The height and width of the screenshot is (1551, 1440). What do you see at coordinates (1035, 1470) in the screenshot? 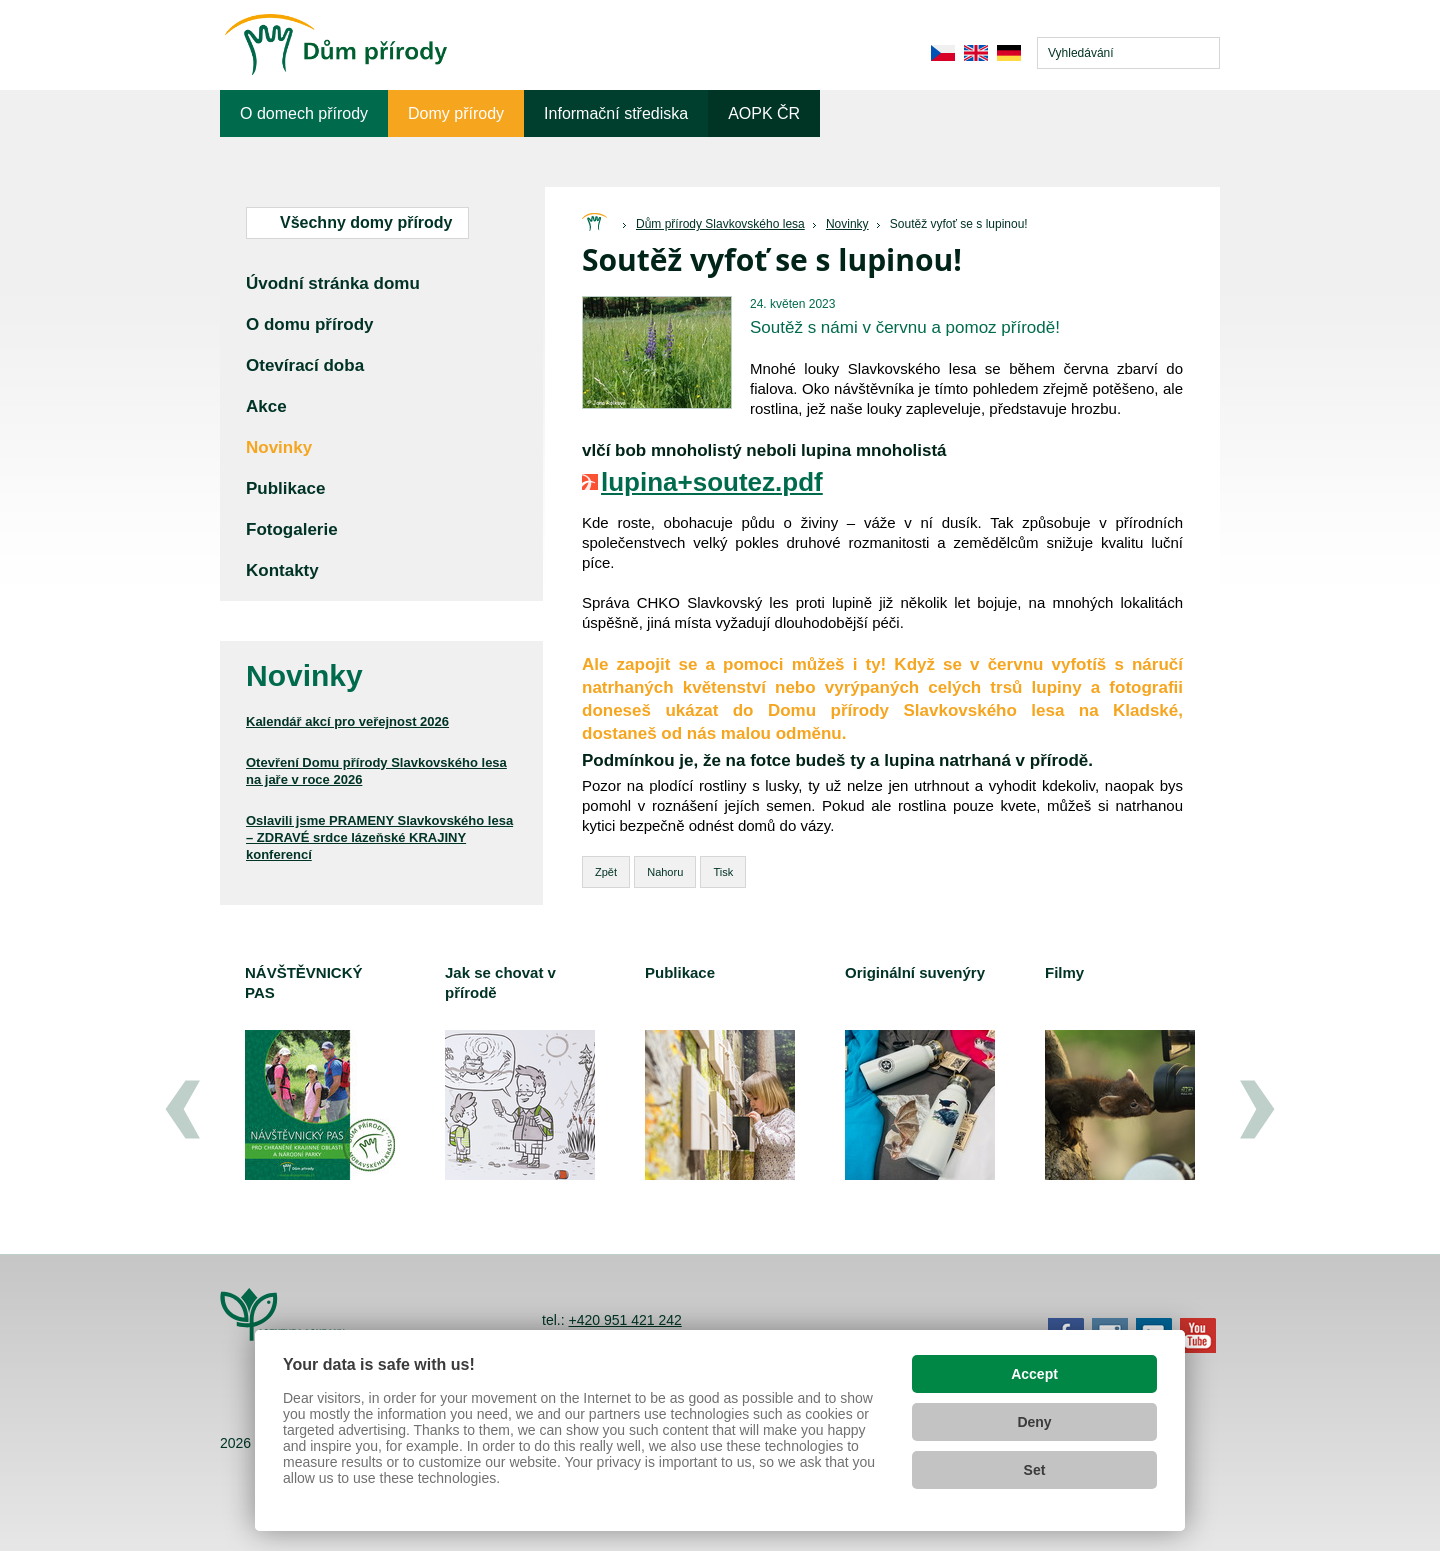
I see `Set` at bounding box center [1035, 1470].